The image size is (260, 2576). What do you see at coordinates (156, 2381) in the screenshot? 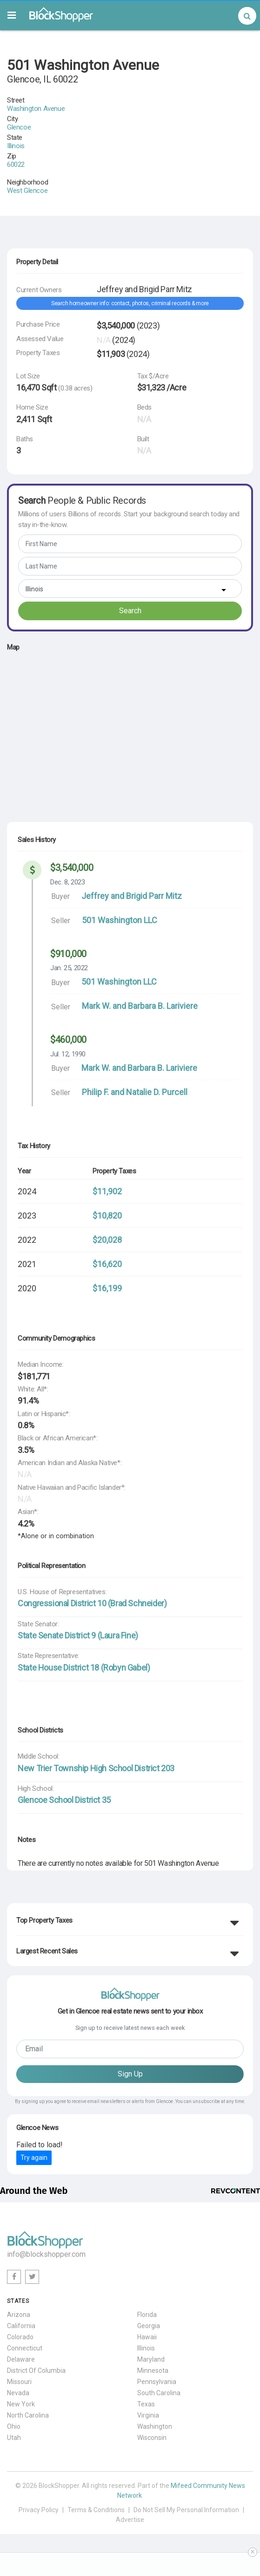
I see `Pennsylvania` at bounding box center [156, 2381].